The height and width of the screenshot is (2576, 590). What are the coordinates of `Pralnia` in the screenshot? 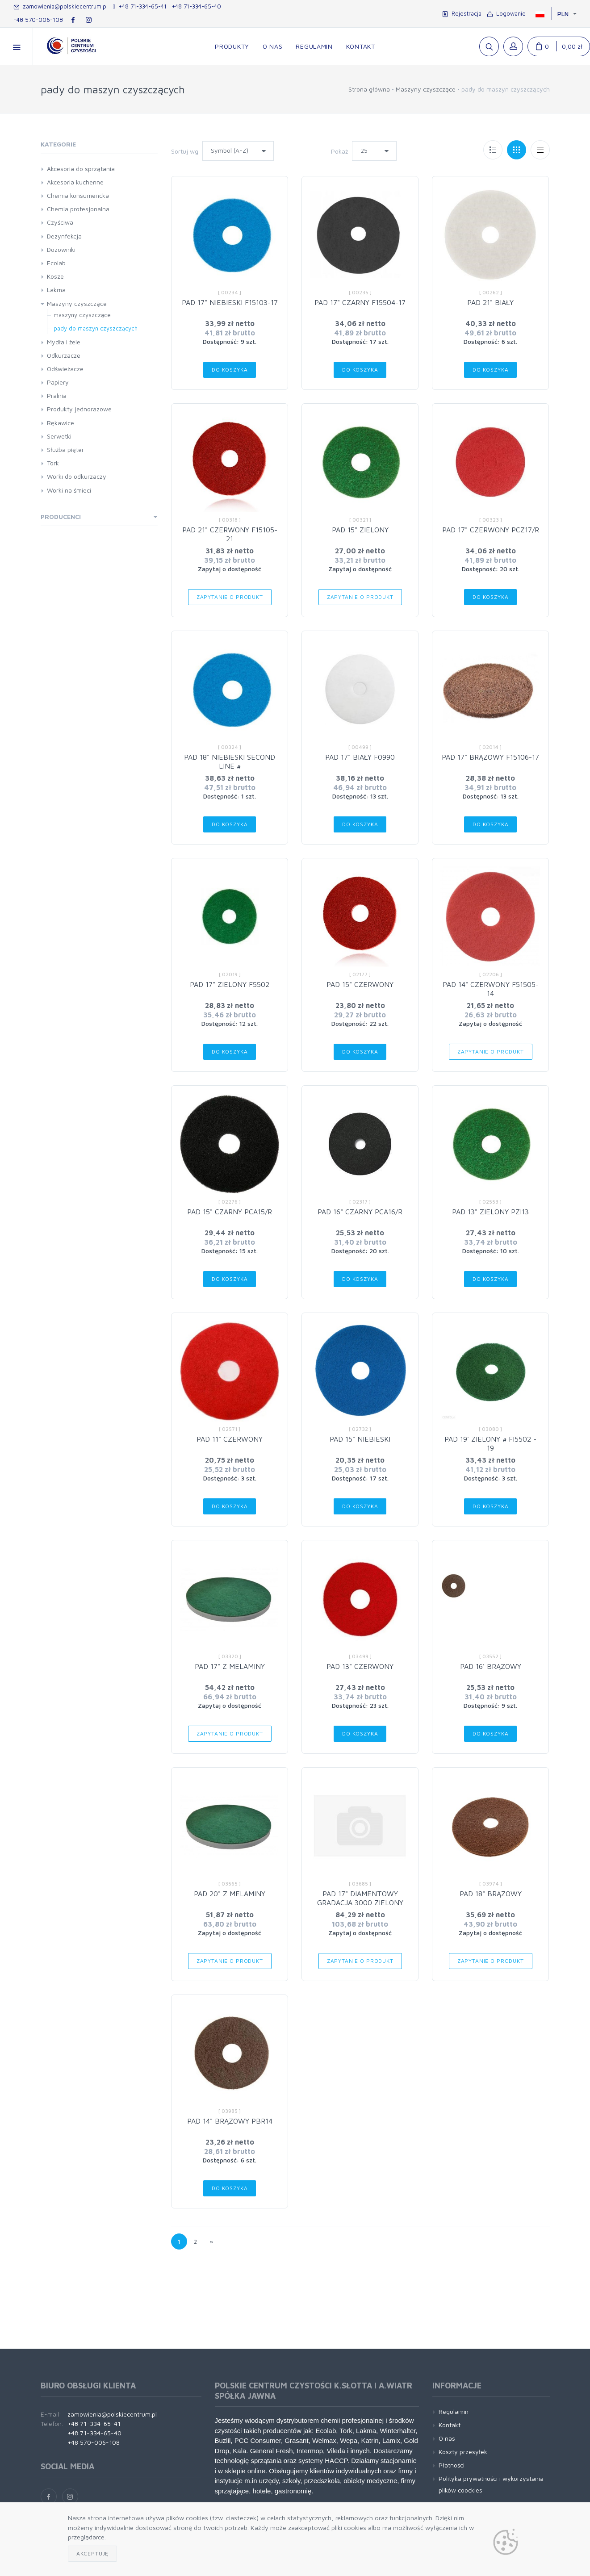 It's located at (57, 395).